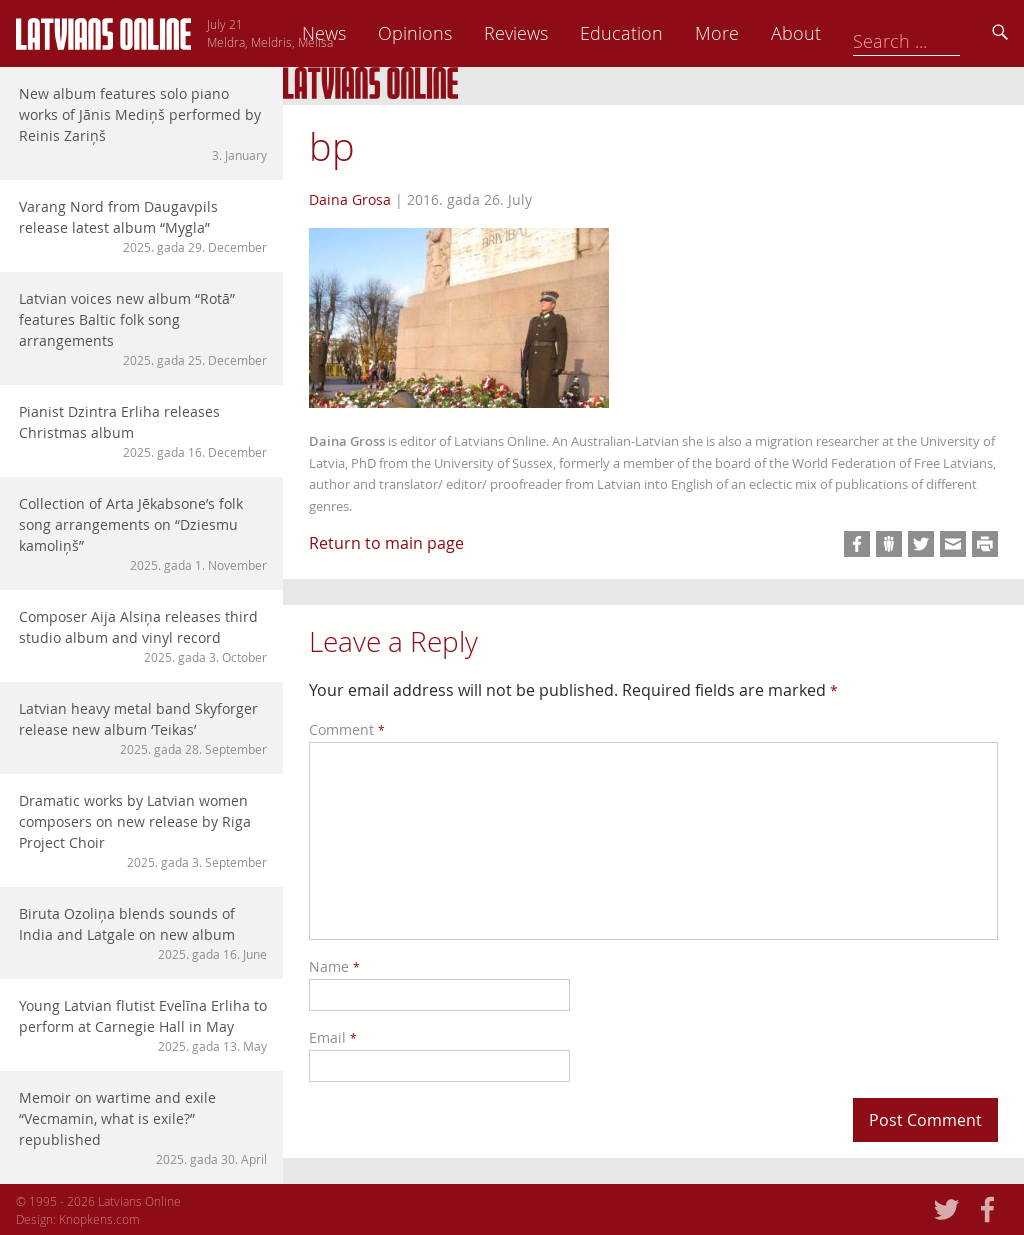 This screenshot has width=1024, height=1235. What do you see at coordinates (143, 636) in the screenshot?
I see `Composer Aija Alsiņa releases third studio album and vinyl record` at bounding box center [143, 636].